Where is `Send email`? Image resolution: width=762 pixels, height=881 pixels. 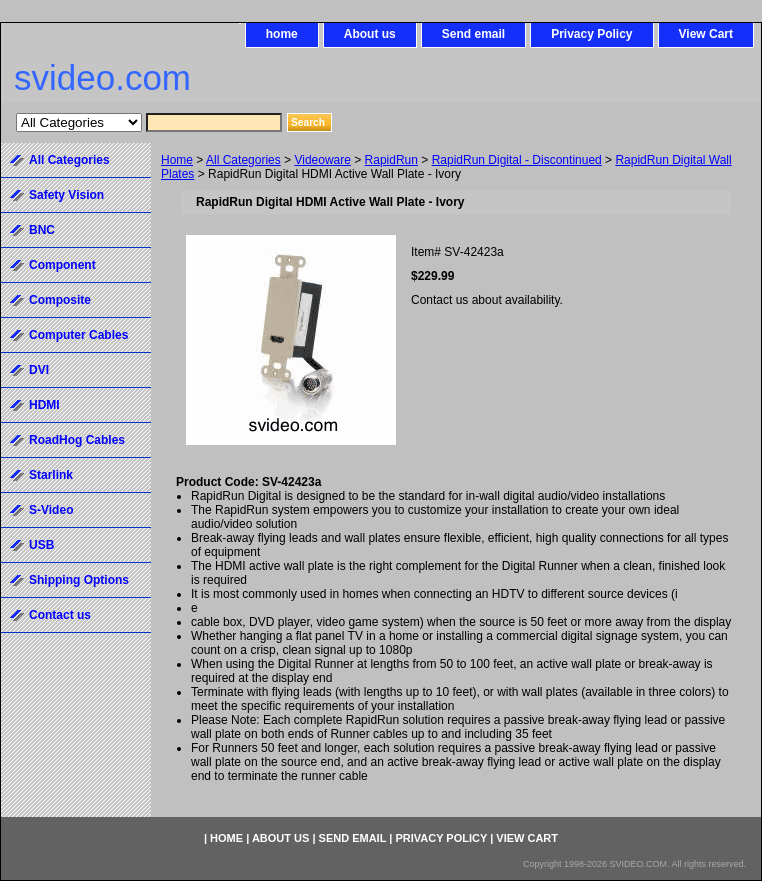
Send email is located at coordinates (473, 34).